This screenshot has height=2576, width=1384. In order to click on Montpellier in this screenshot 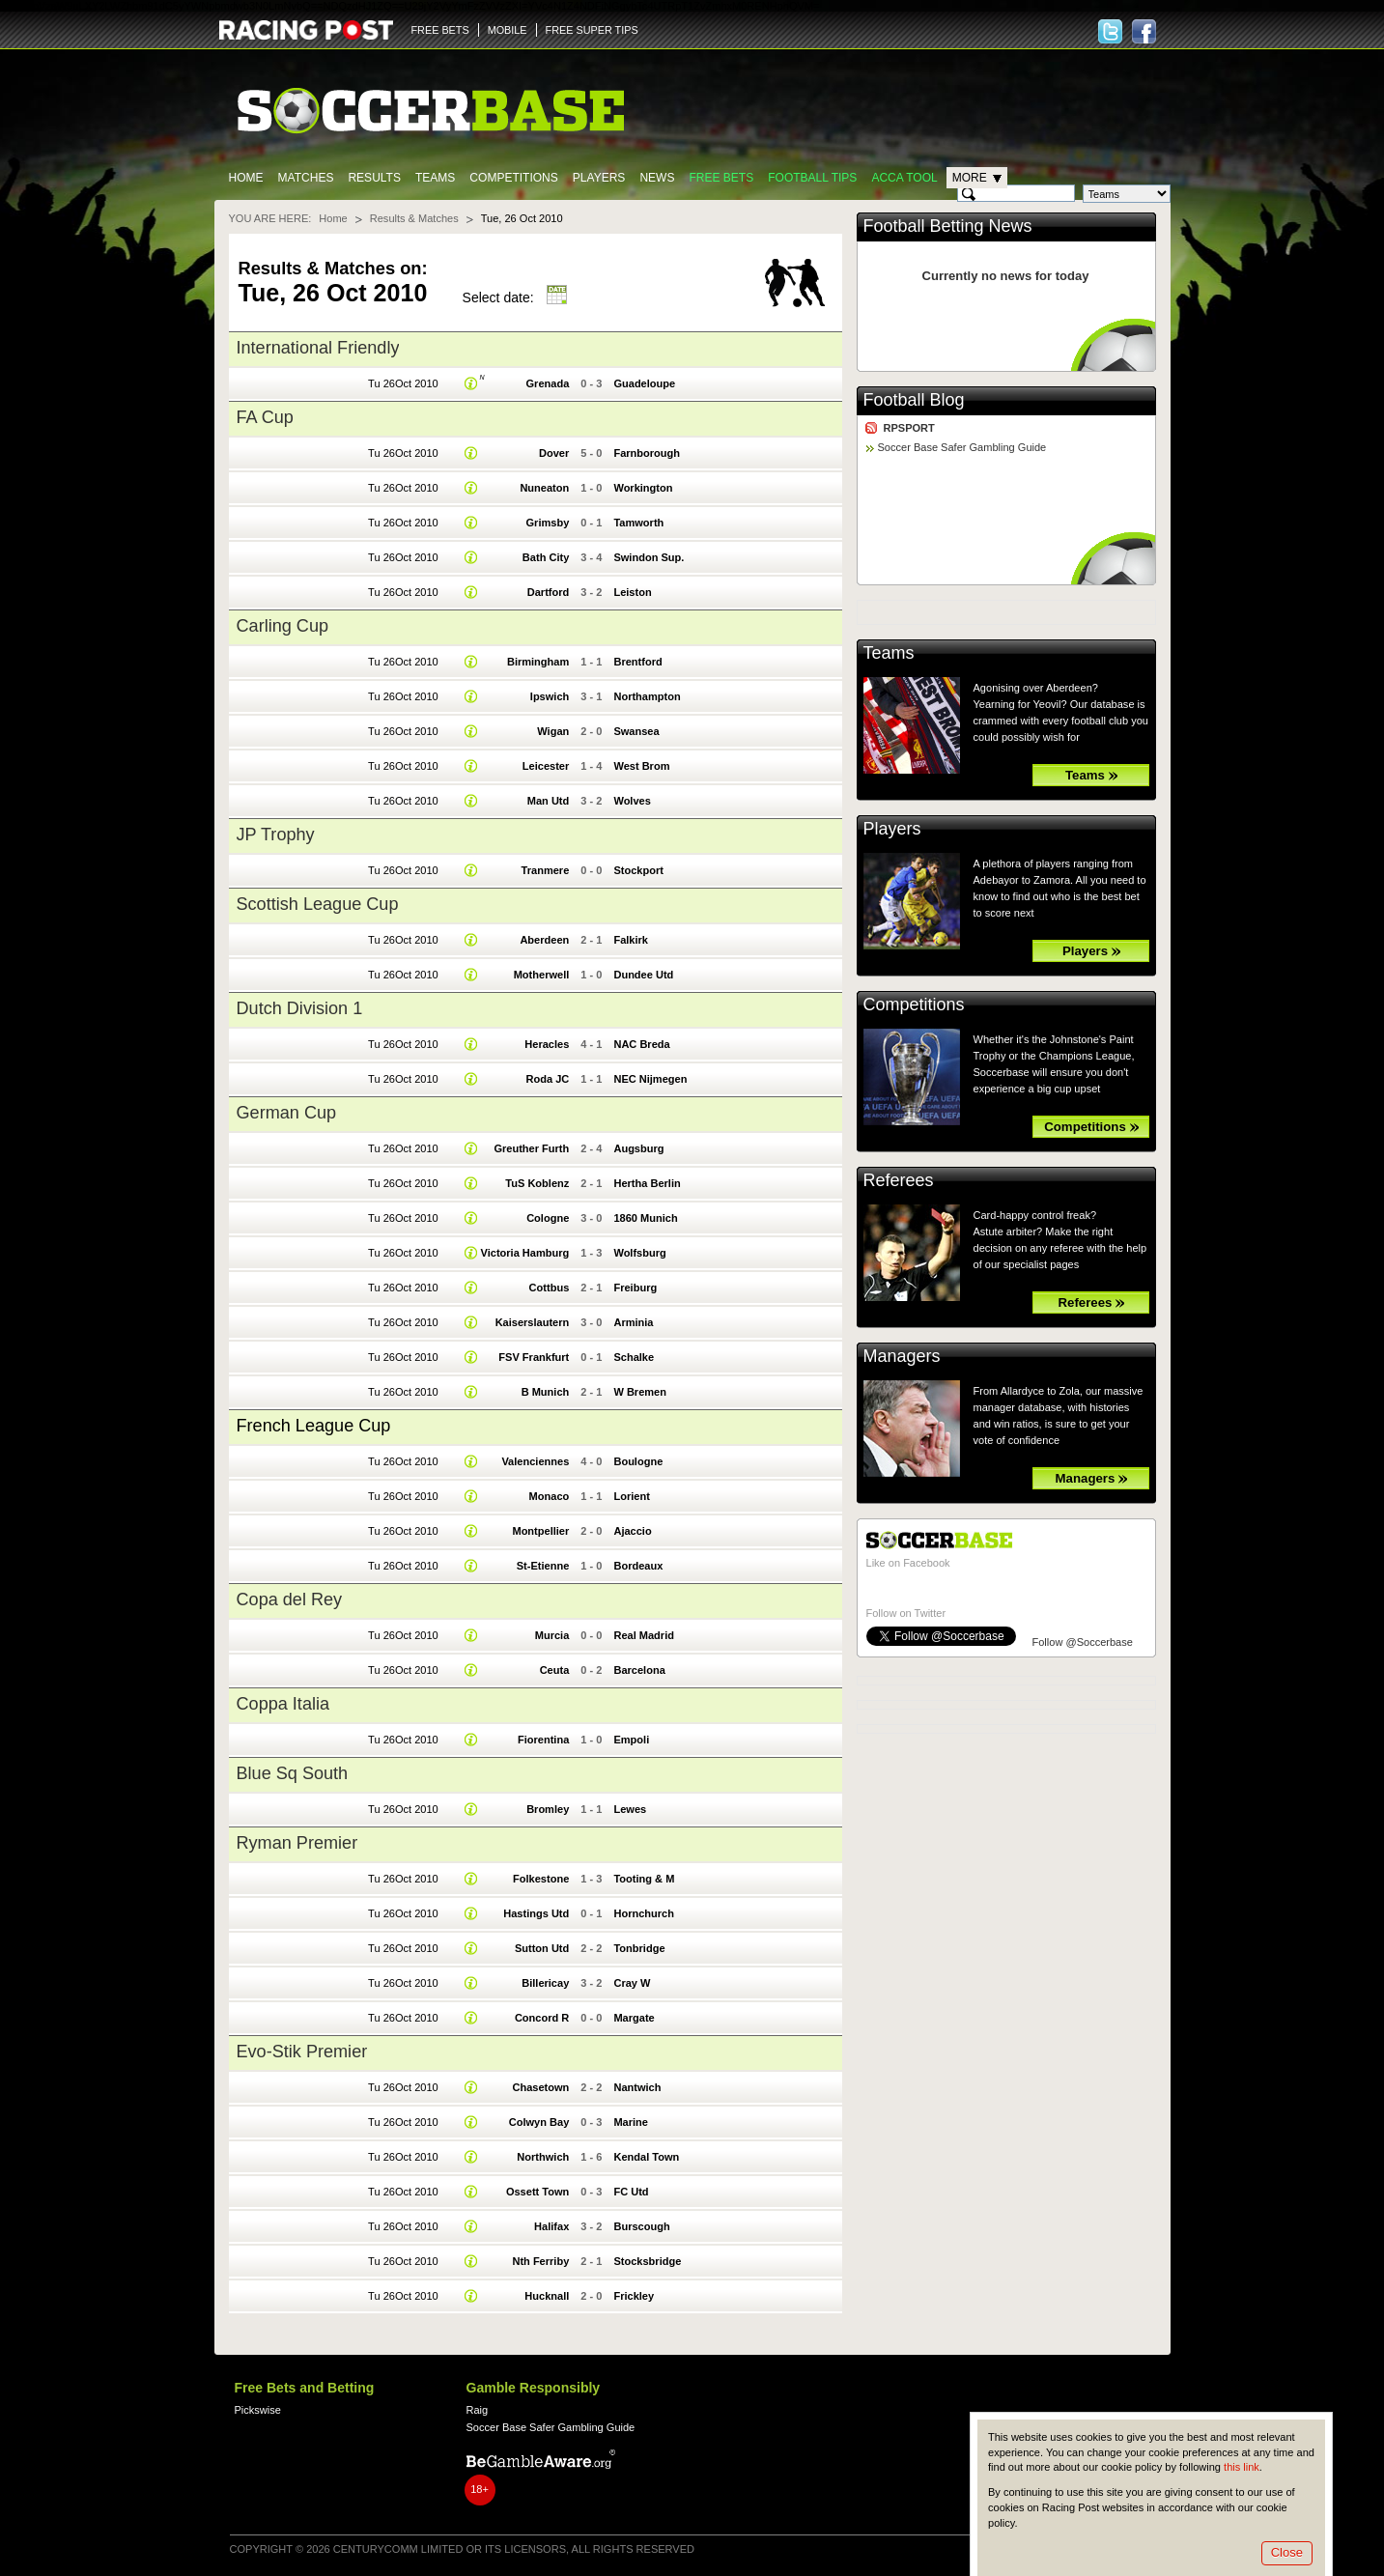, I will do `click(540, 1531)`.